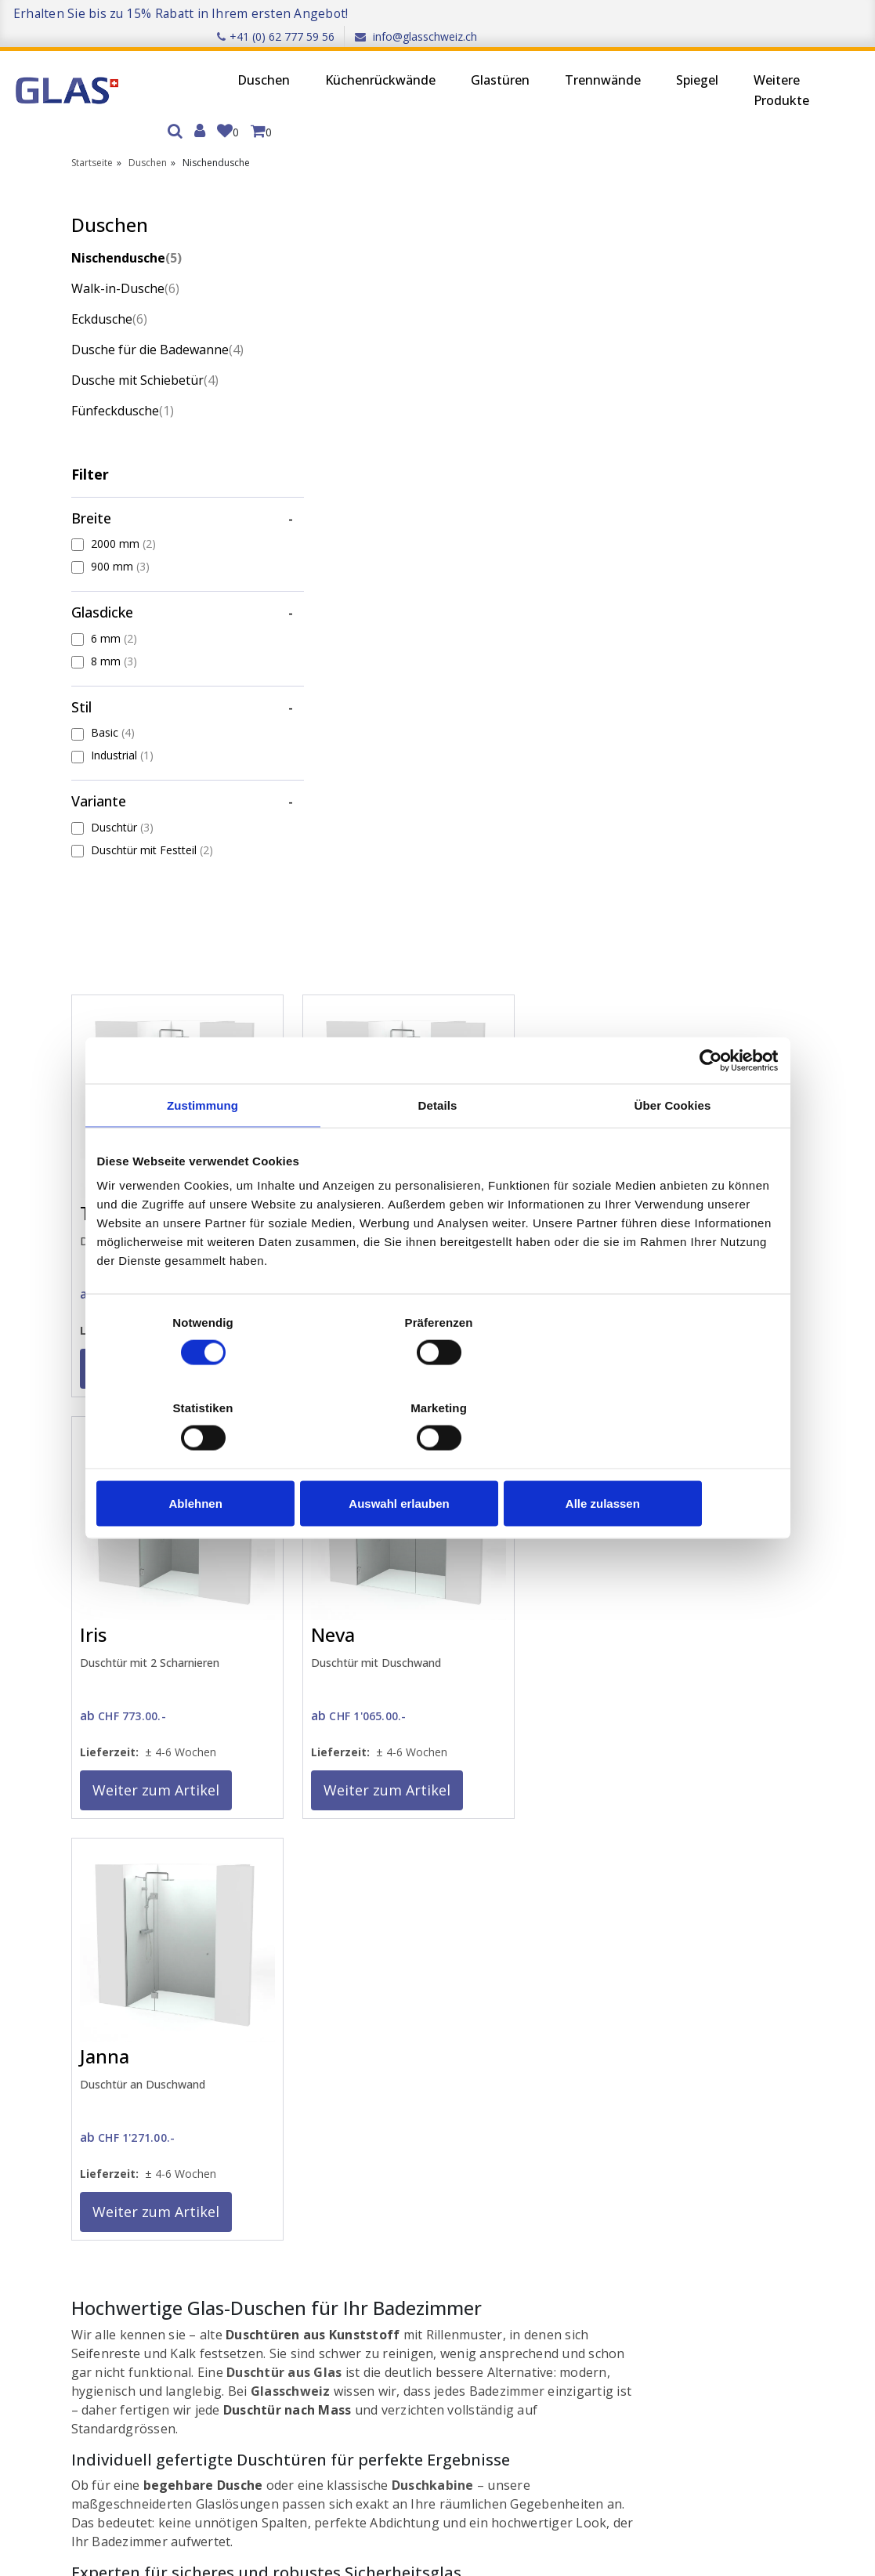  I want to click on info@glasschweiz.ch, so click(804, 12).